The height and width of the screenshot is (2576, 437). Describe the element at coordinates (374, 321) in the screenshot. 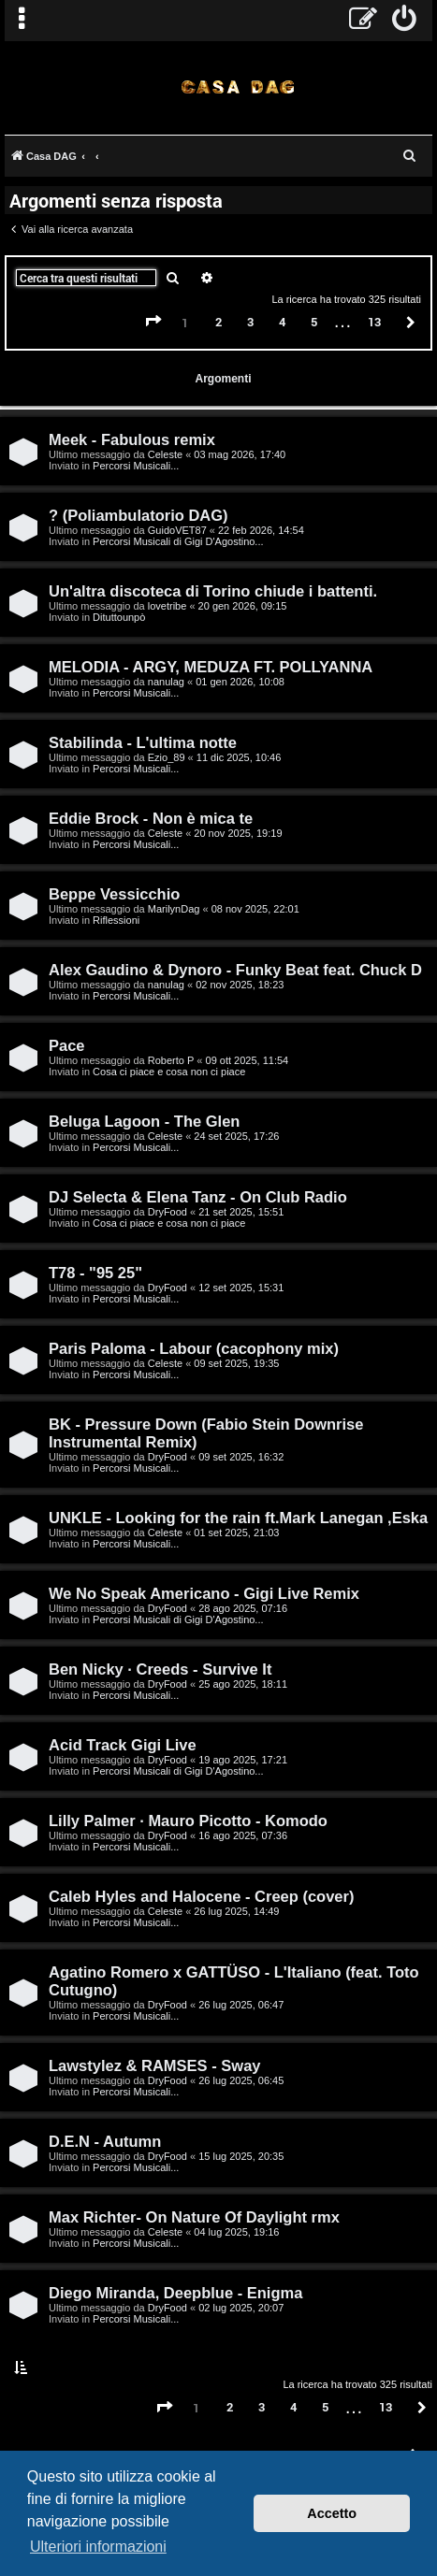

I see `13 [button]` at that location.